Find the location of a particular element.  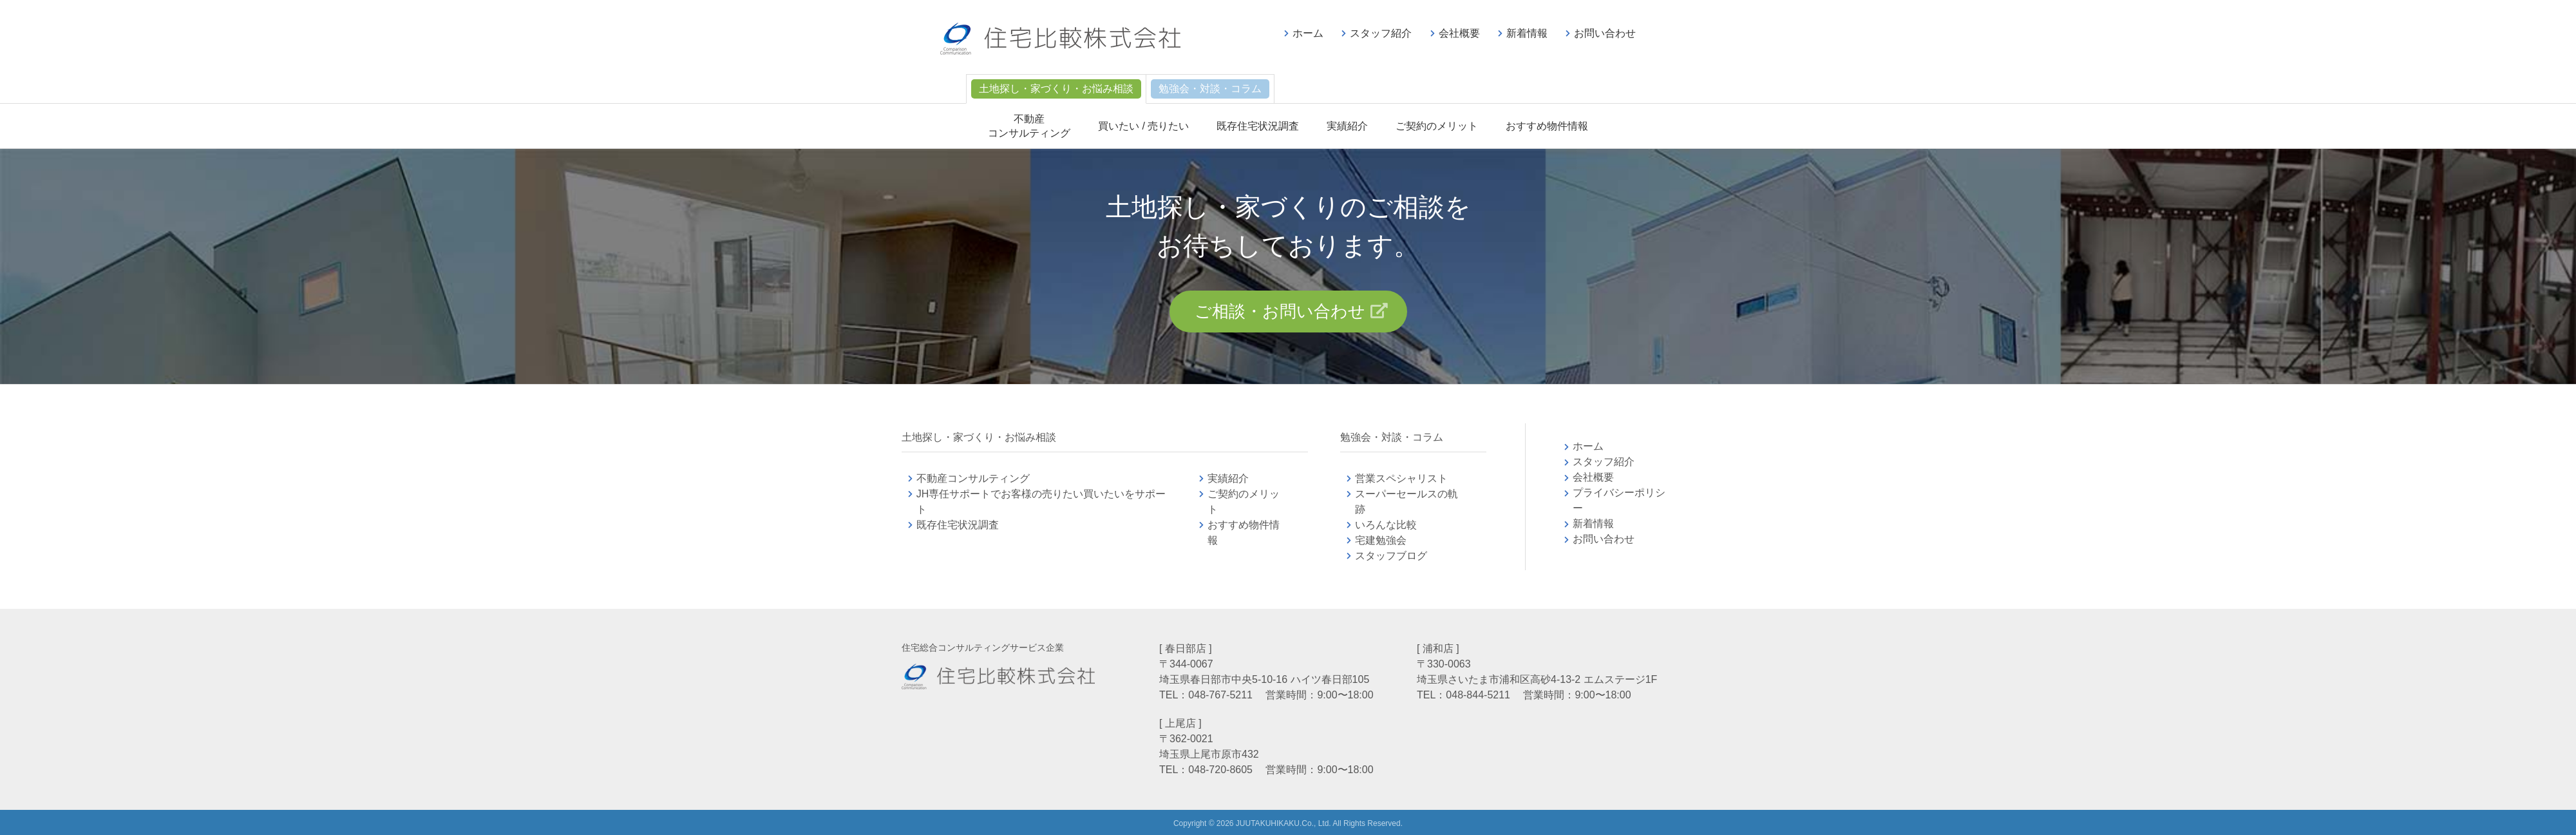

宅建勉強会 is located at coordinates (1396, 540).